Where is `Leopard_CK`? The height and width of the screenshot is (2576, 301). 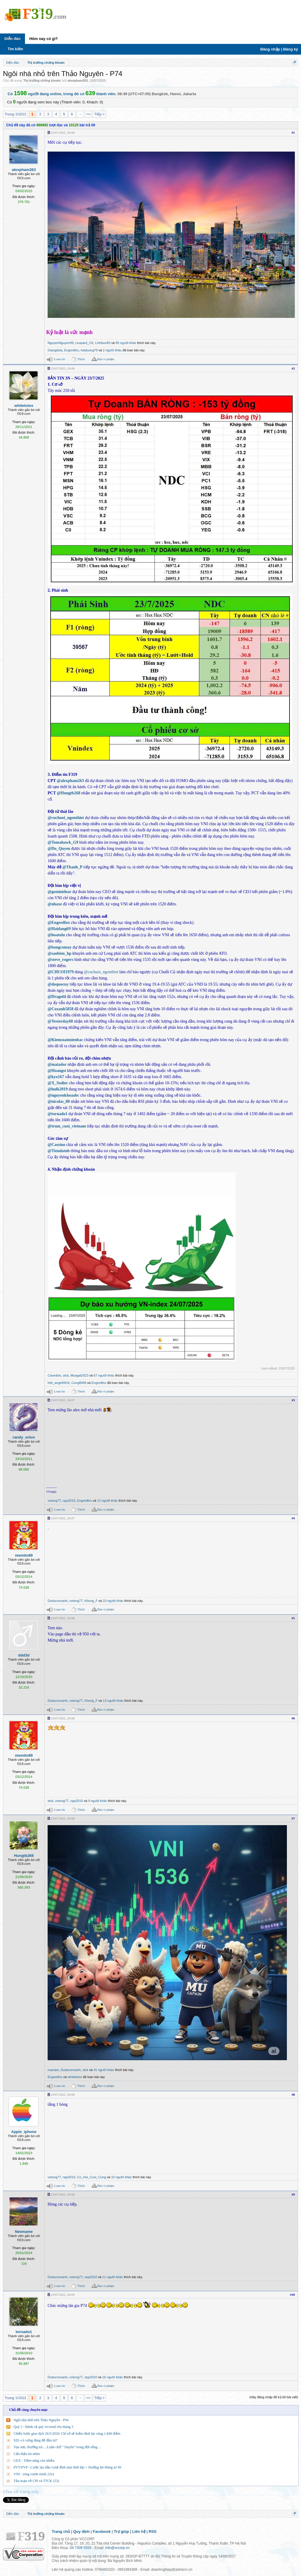
Leopard_CK is located at coordinates (84, 343).